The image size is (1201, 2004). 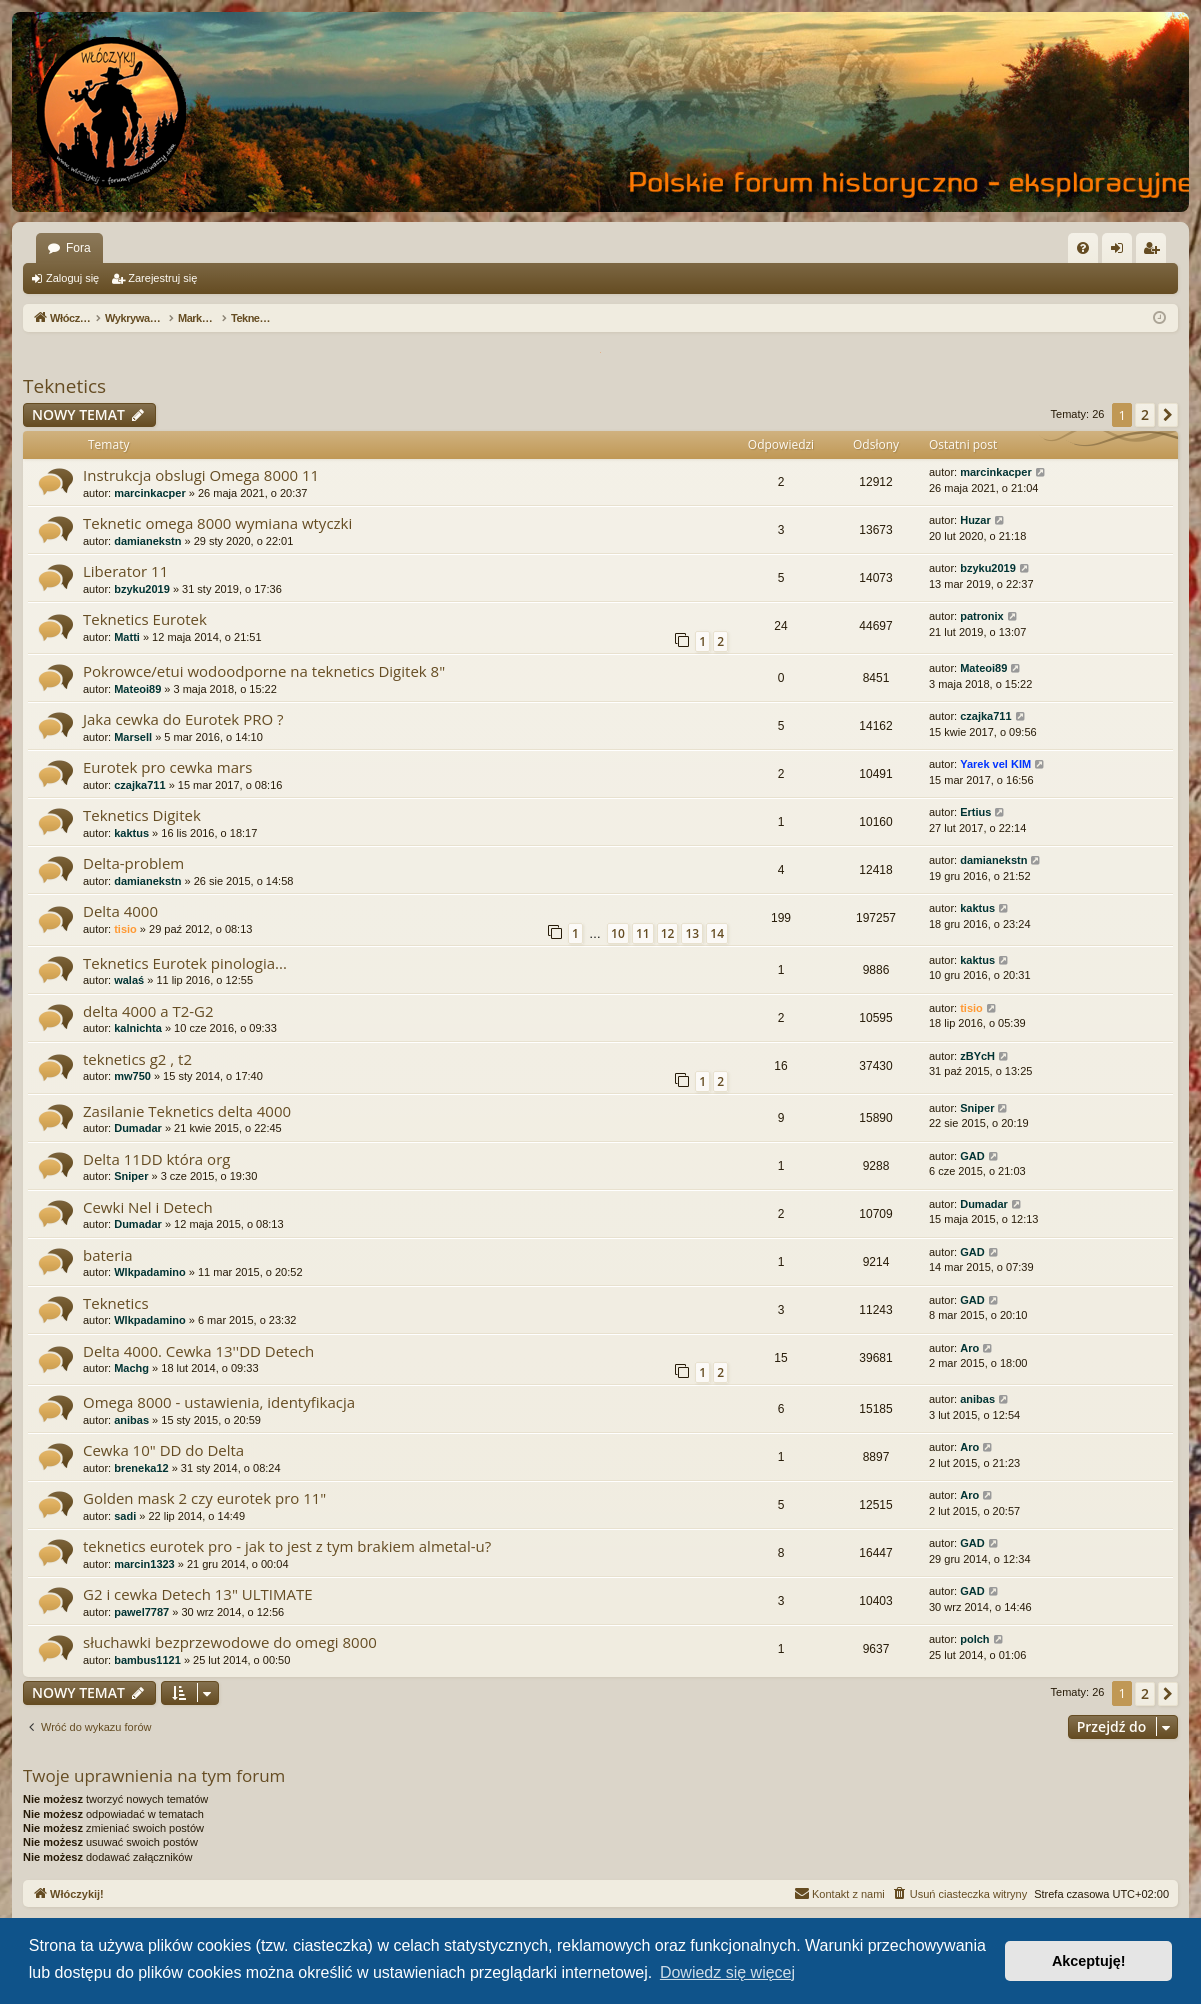 I want to click on Cewka 10" DD do Delta, so click(x=163, y=1450).